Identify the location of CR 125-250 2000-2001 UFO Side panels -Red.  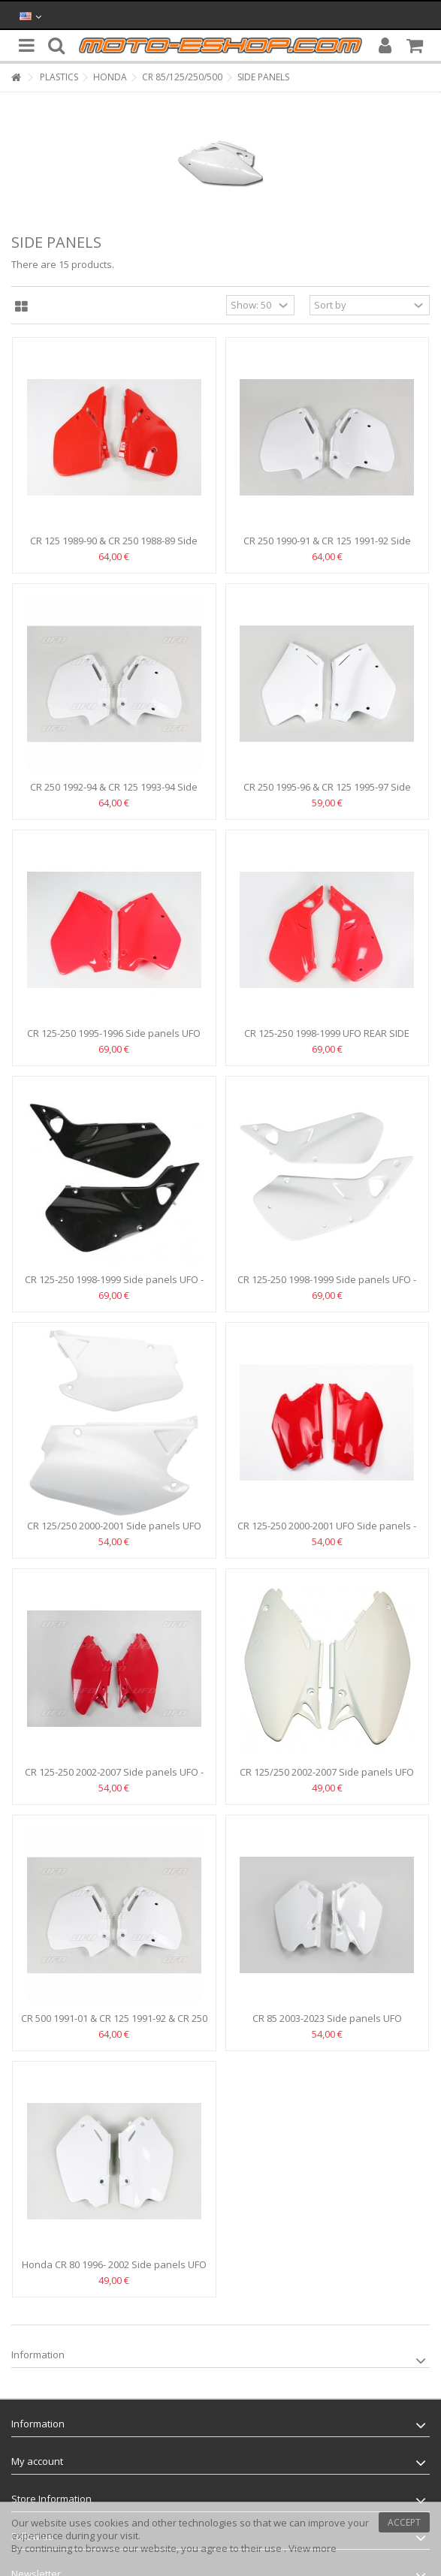
(326, 1532).